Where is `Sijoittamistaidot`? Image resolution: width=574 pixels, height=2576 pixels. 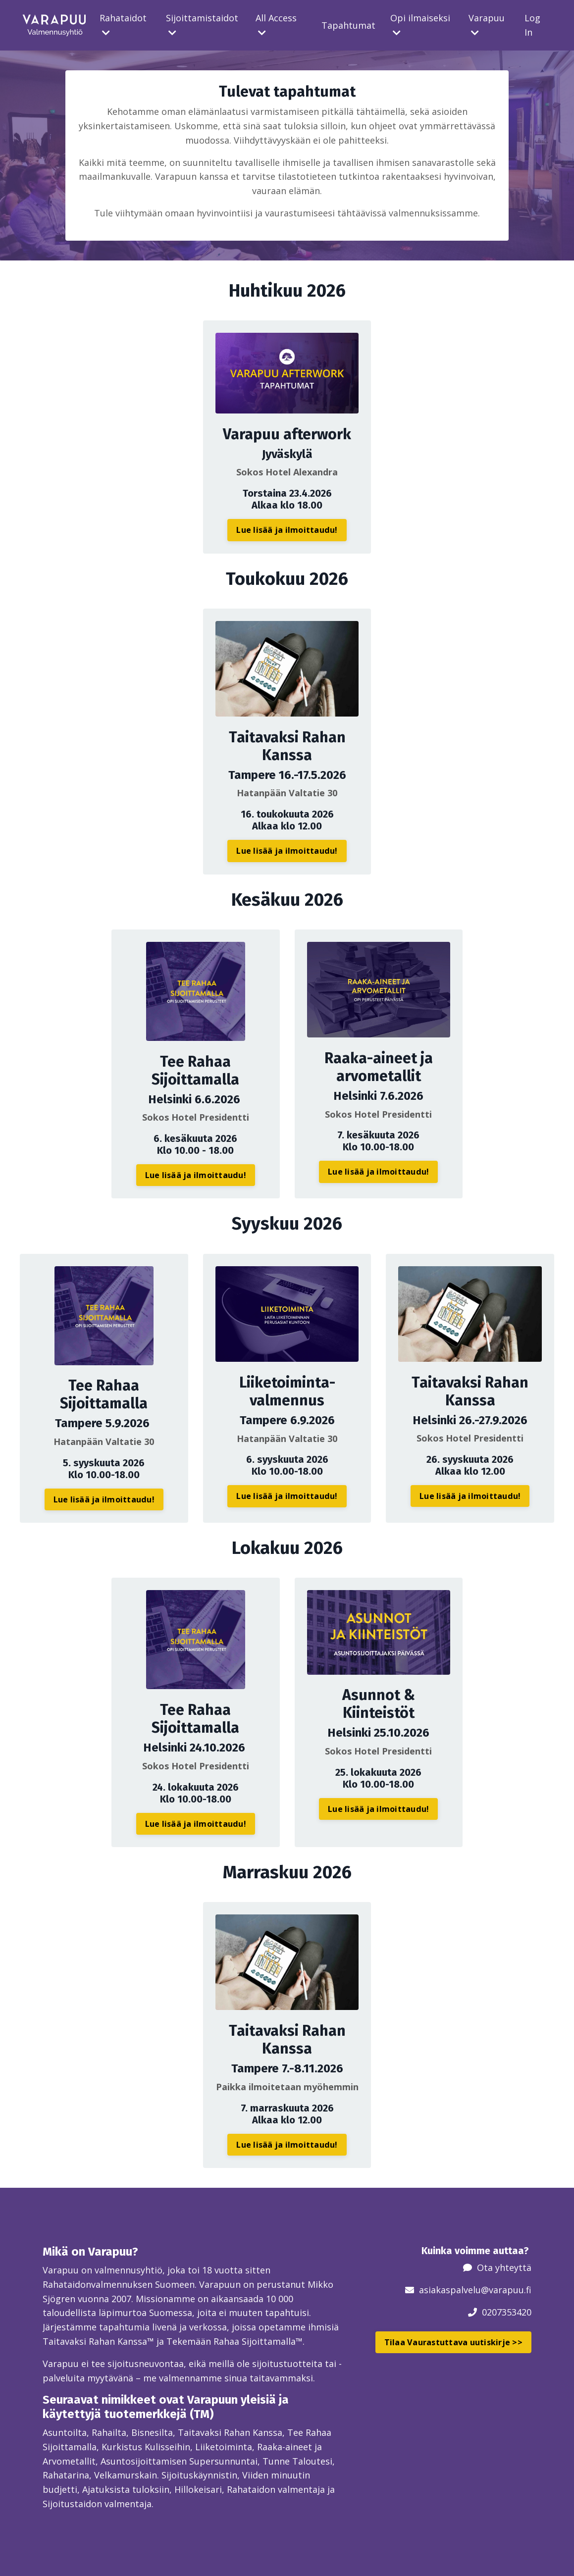 Sijoittamistaidot is located at coordinates (202, 24).